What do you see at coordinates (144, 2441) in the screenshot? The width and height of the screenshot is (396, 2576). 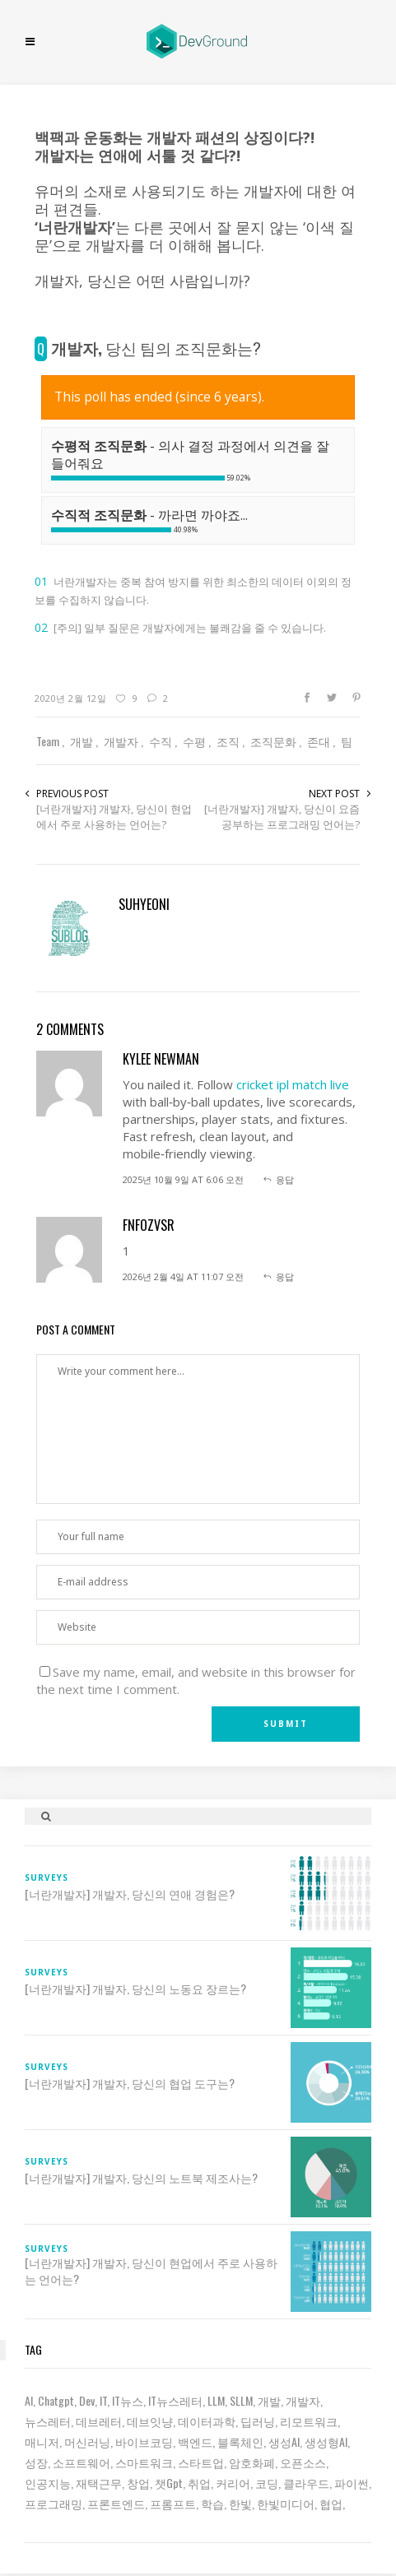 I see `바이브코딩 [바이브코딩 (7 아이템)]` at bounding box center [144, 2441].